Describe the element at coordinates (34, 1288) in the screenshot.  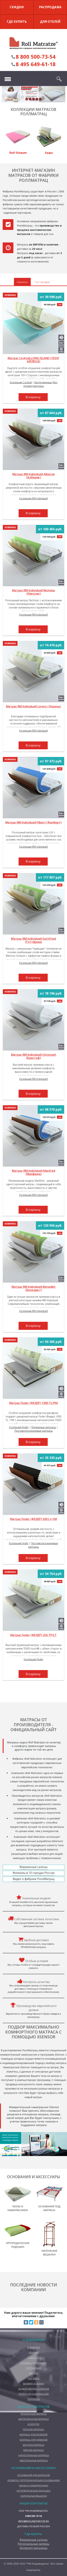
I see `Матрас RM Individuell Benedikt (Бенедикт)` at that location.